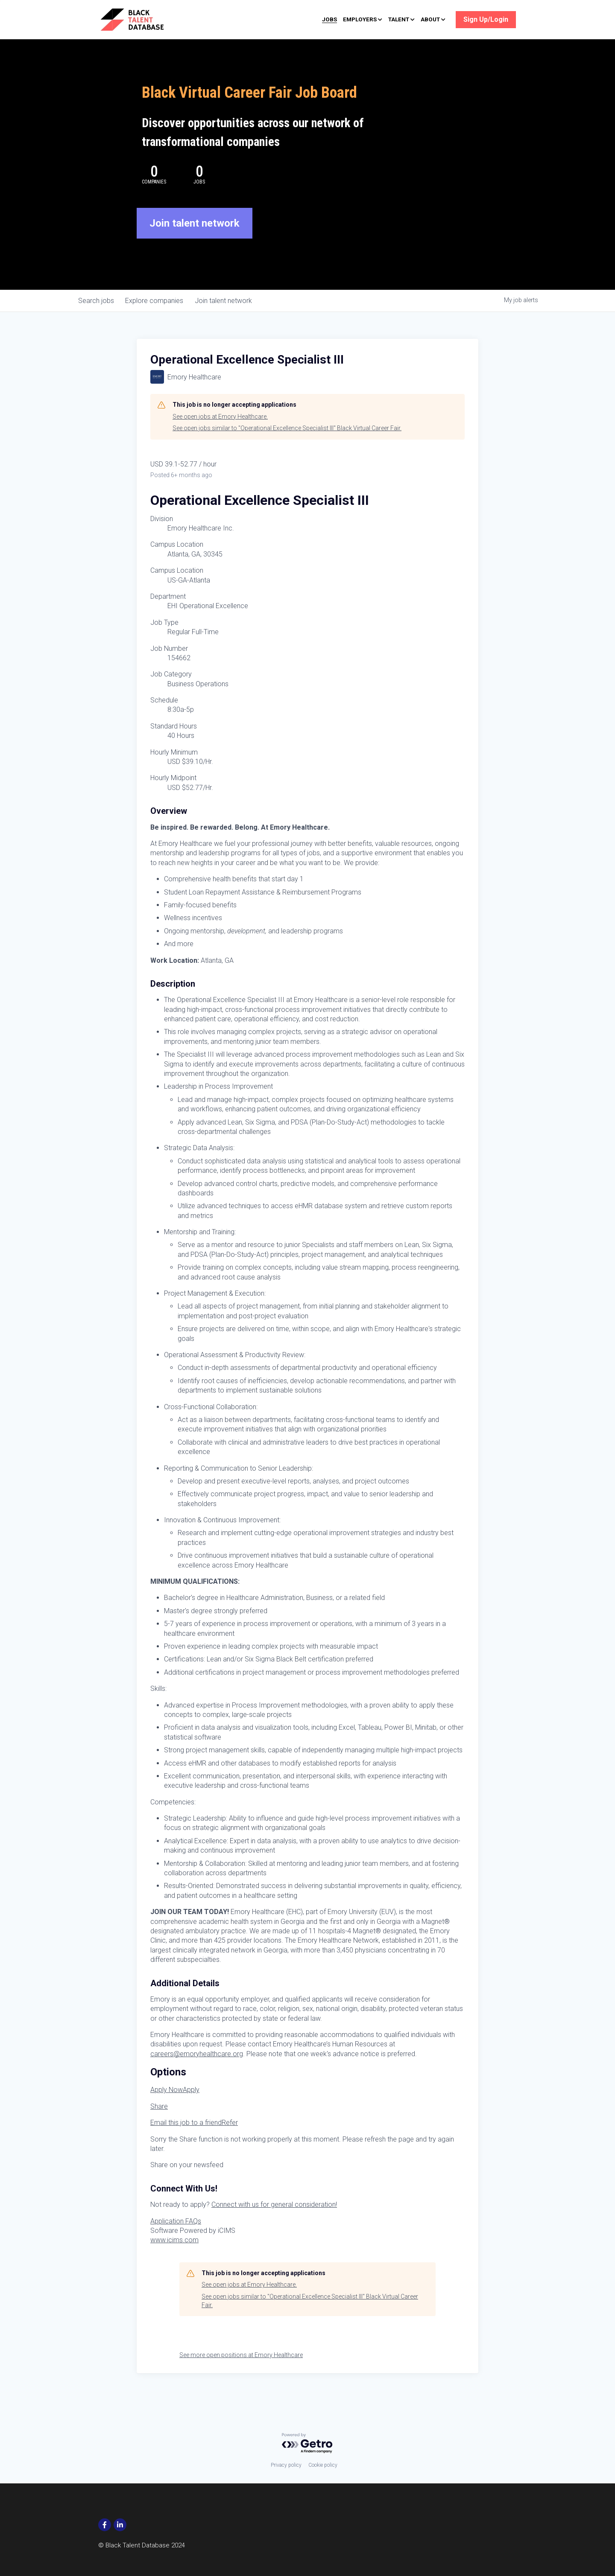 The height and width of the screenshot is (2576, 615). Describe the element at coordinates (274, 2223) in the screenshot. I see `Connect with us for general consideration!` at that location.